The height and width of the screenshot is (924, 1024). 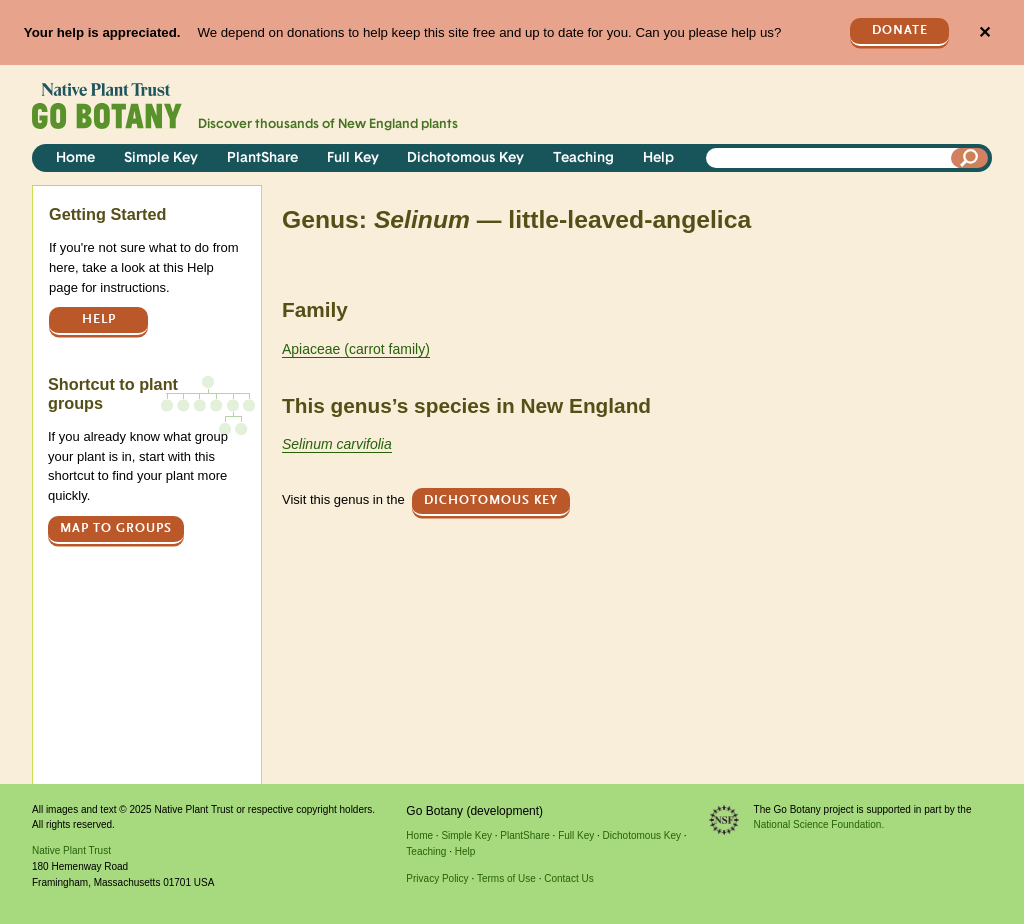 I want to click on Full Key, so click(x=353, y=158).